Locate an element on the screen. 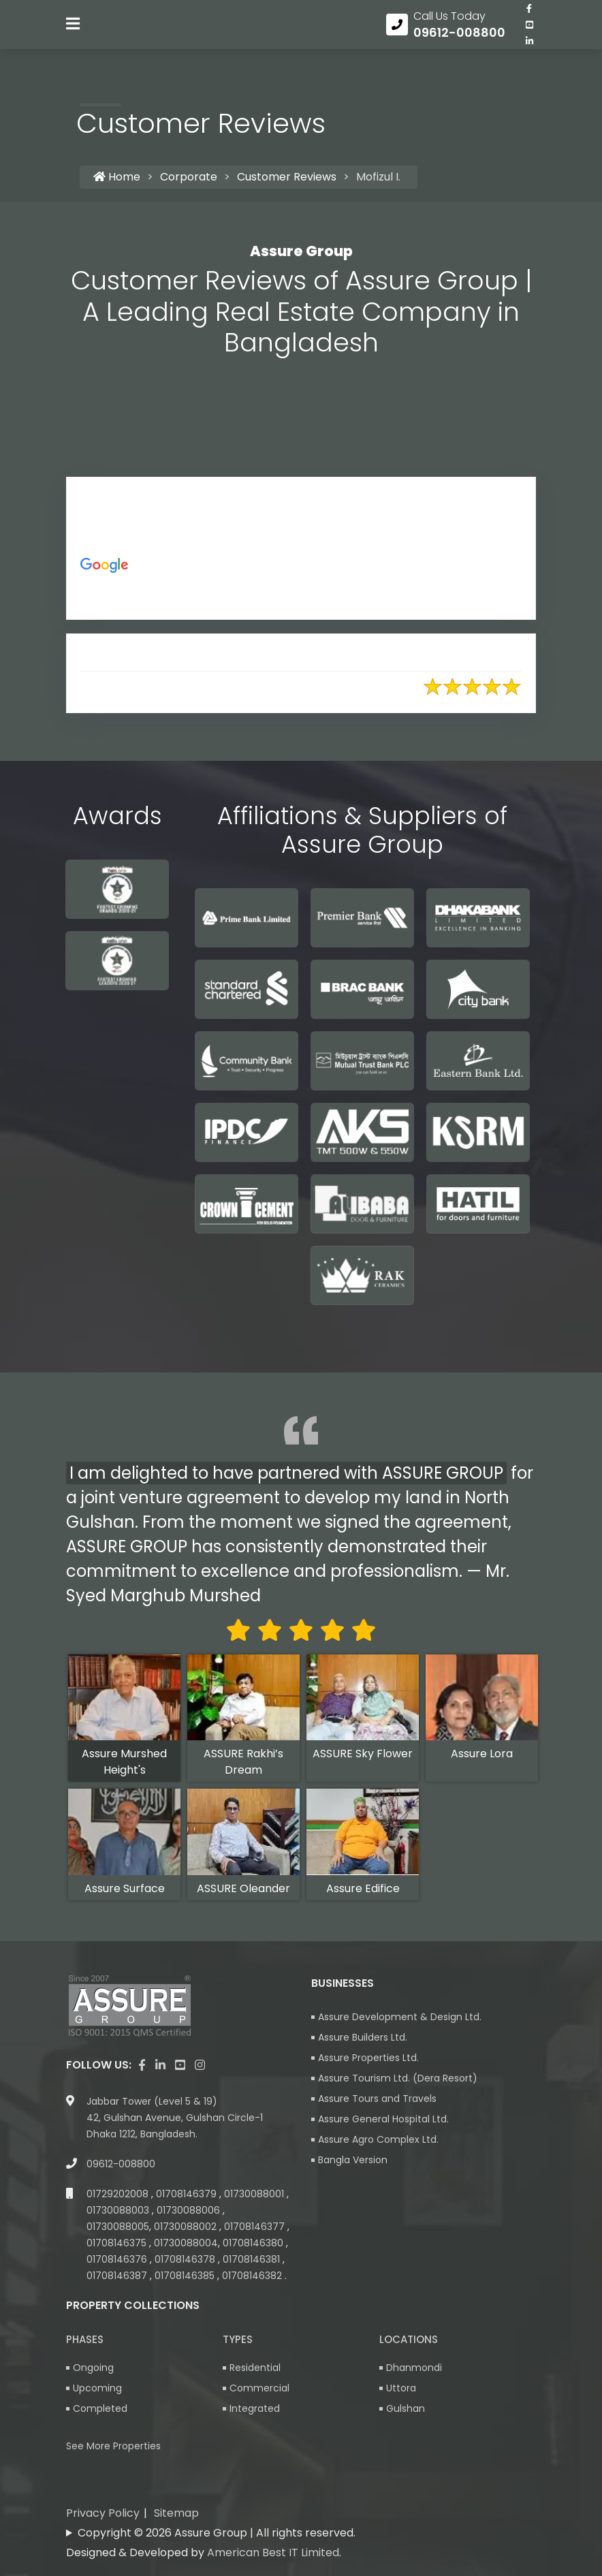 The width and height of the screenshot is (602, 2576). Home is located at coordinates (116, 179).